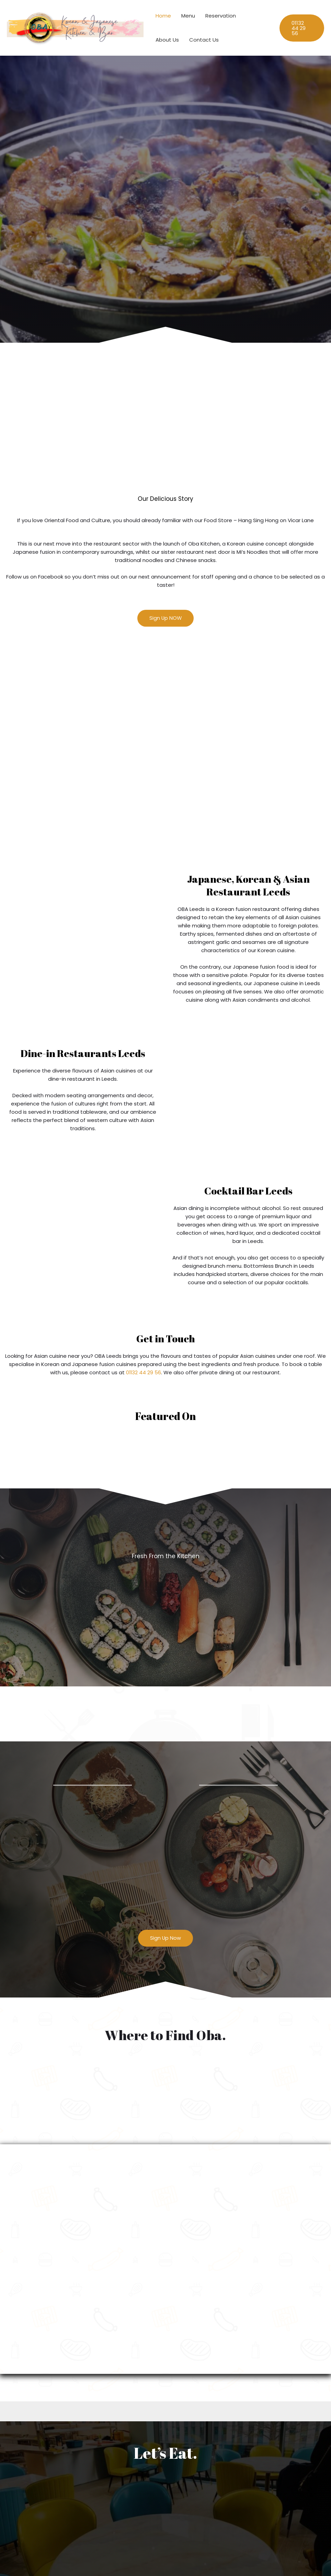 Image resolution: width=331 pixels, height=2576 pixels. What do you see at coordinates (163, 15) in the screenshot?
I see `Home` at bounding box center [163, 15].